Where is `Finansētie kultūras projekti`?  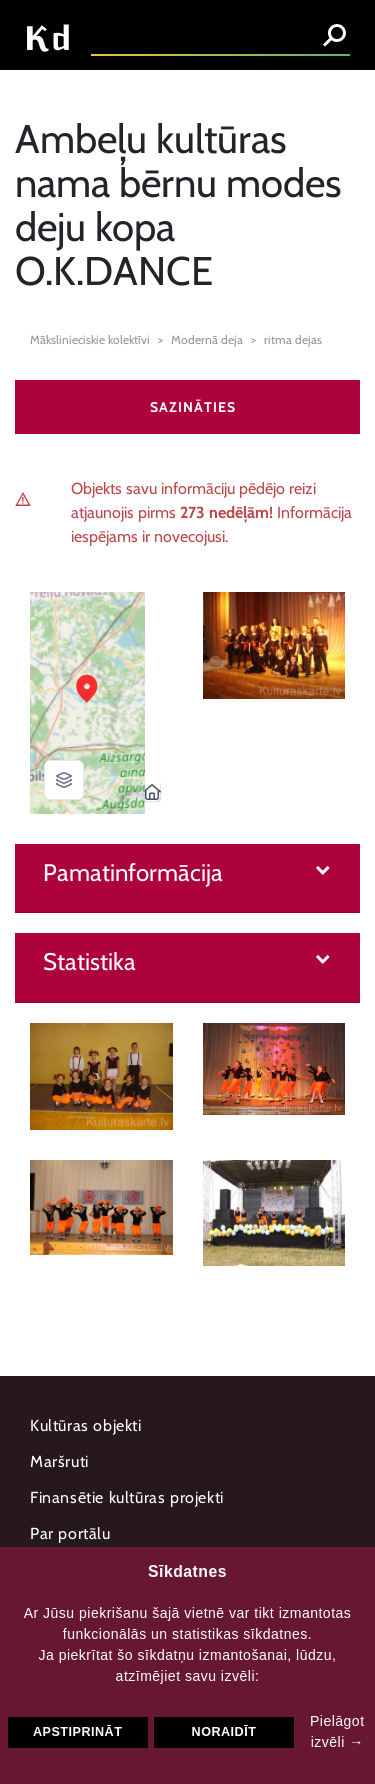
Finansētie kultūras projekti is located at coordinates (127, 1497).